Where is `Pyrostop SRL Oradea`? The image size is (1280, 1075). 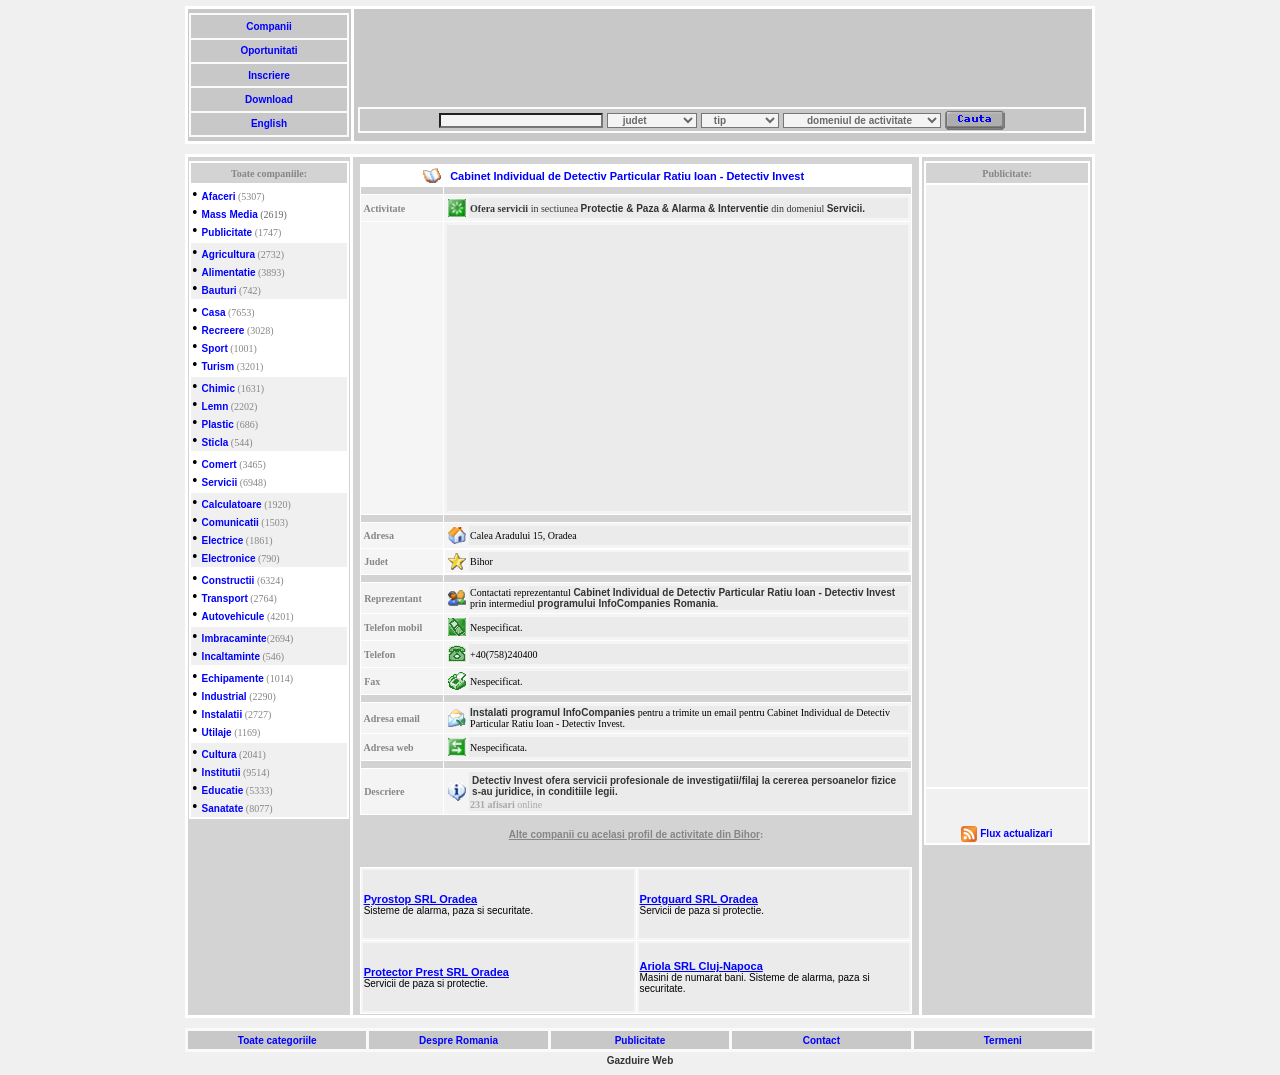
Pyrostop SRL Oradea is located at coordinates (421, 899).